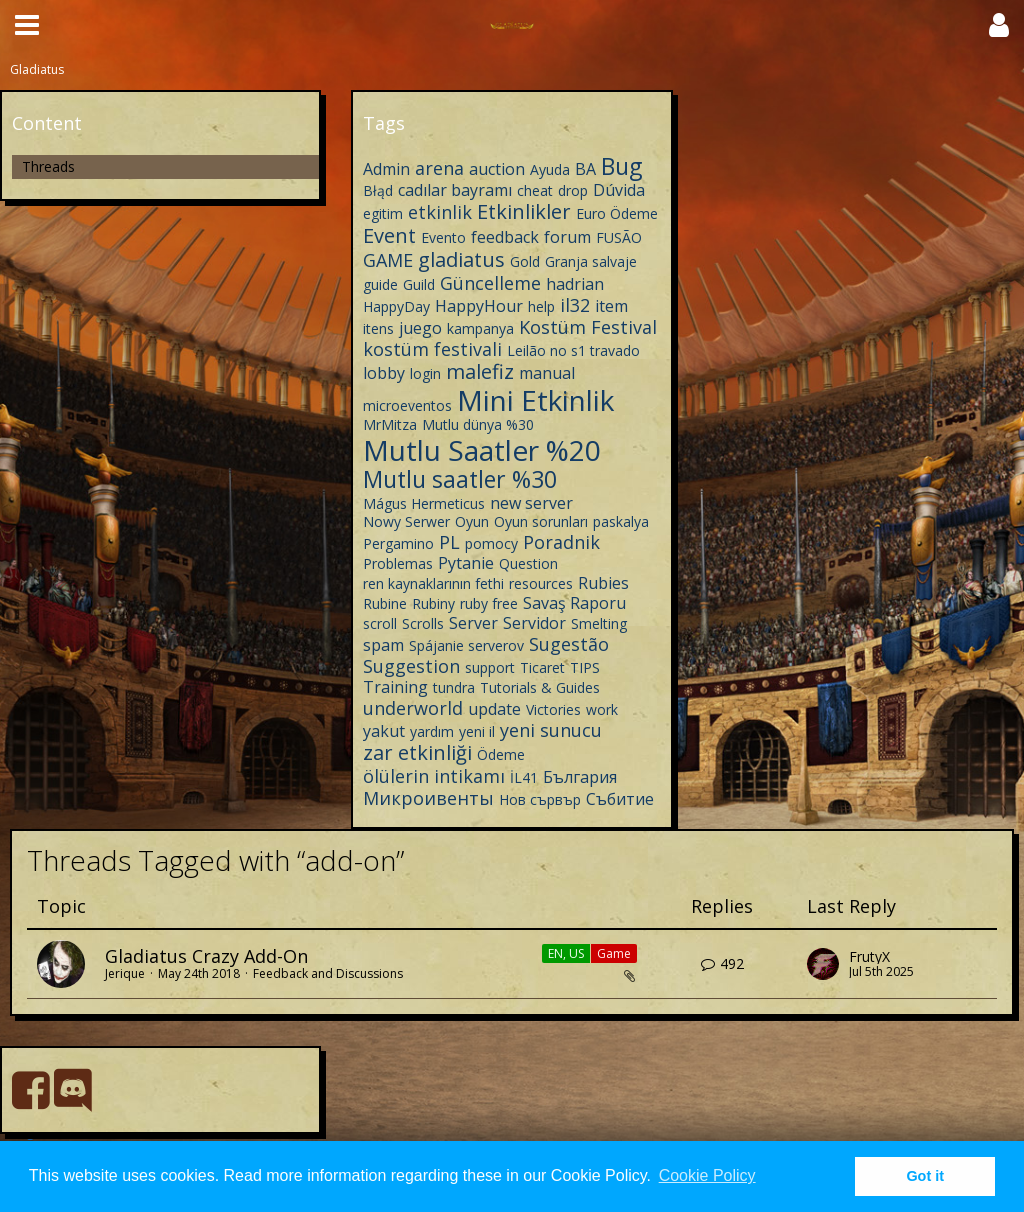  I want to click on Game, so click(614, 953).